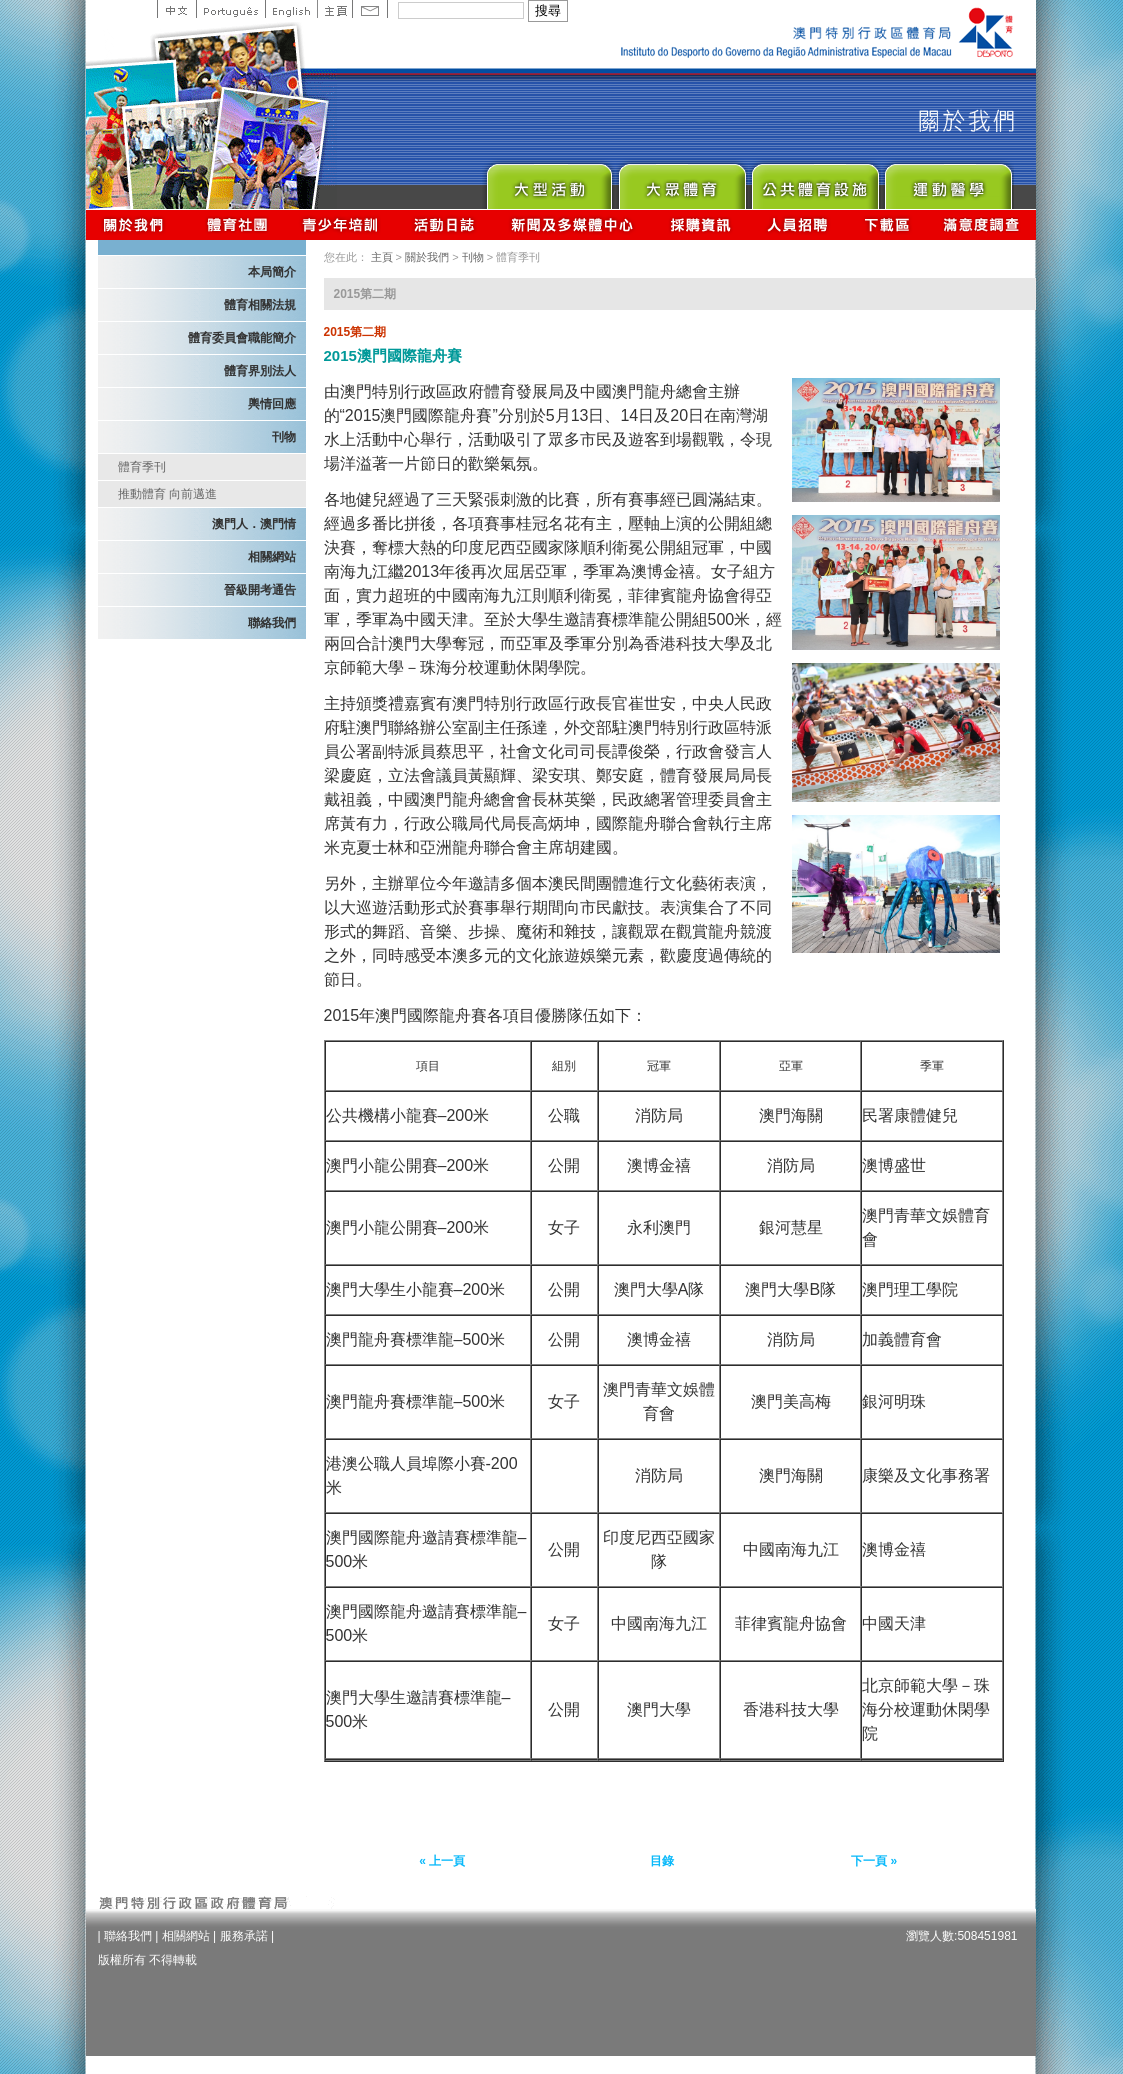 The width and height of the screenshot is (1123, 2074). I want to click on 關於我們, so click(137, 224).